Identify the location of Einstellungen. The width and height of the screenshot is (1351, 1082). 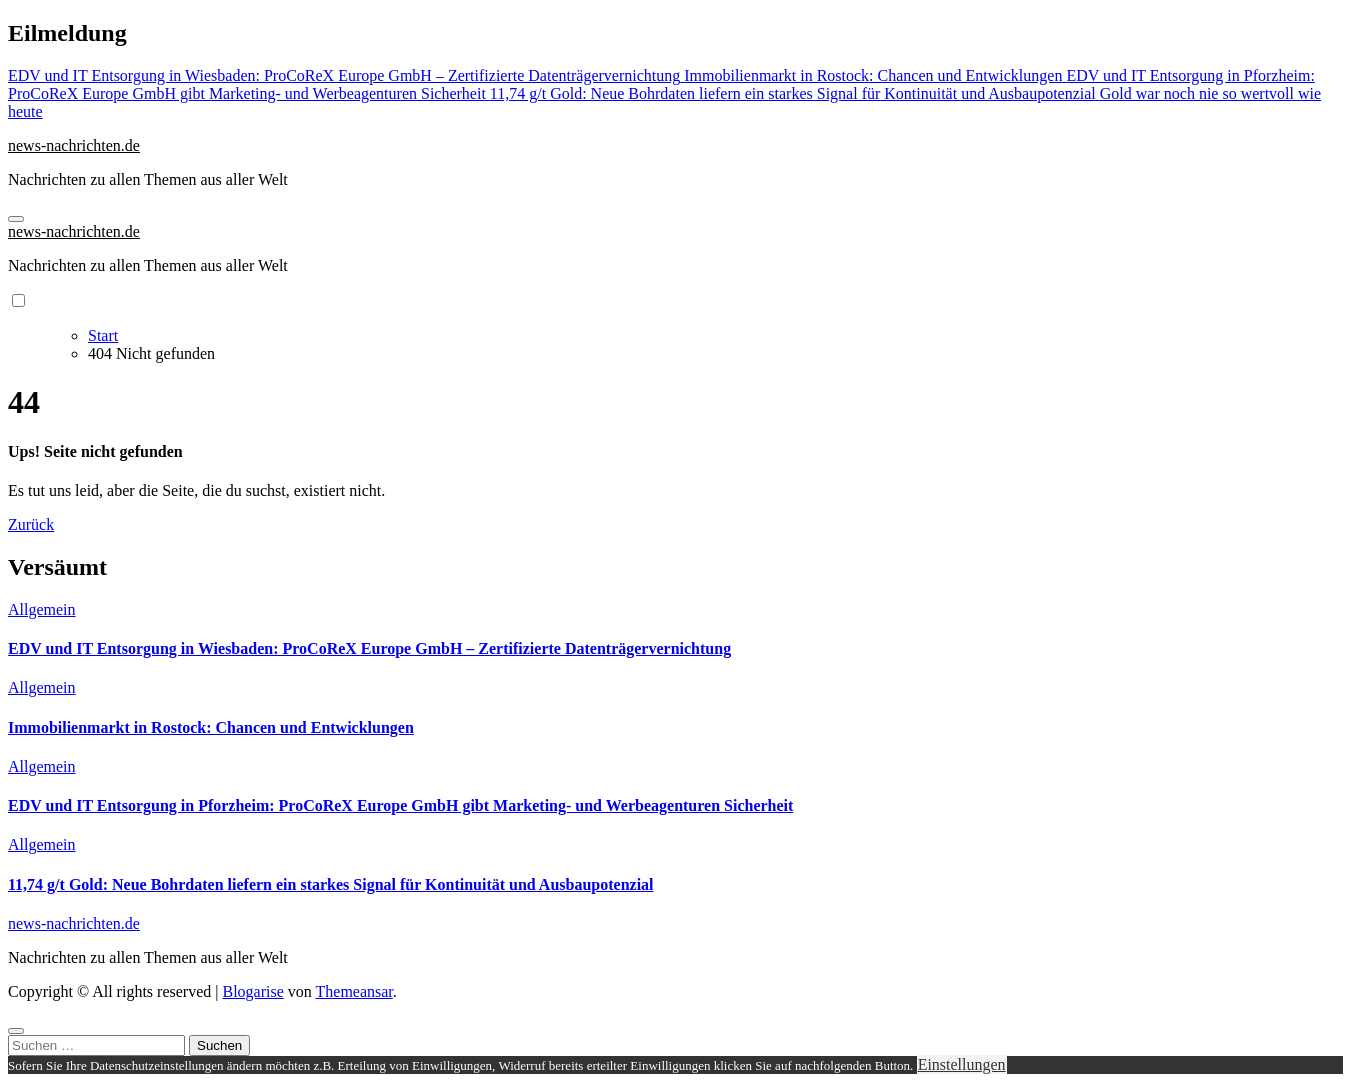
(962, 1064).